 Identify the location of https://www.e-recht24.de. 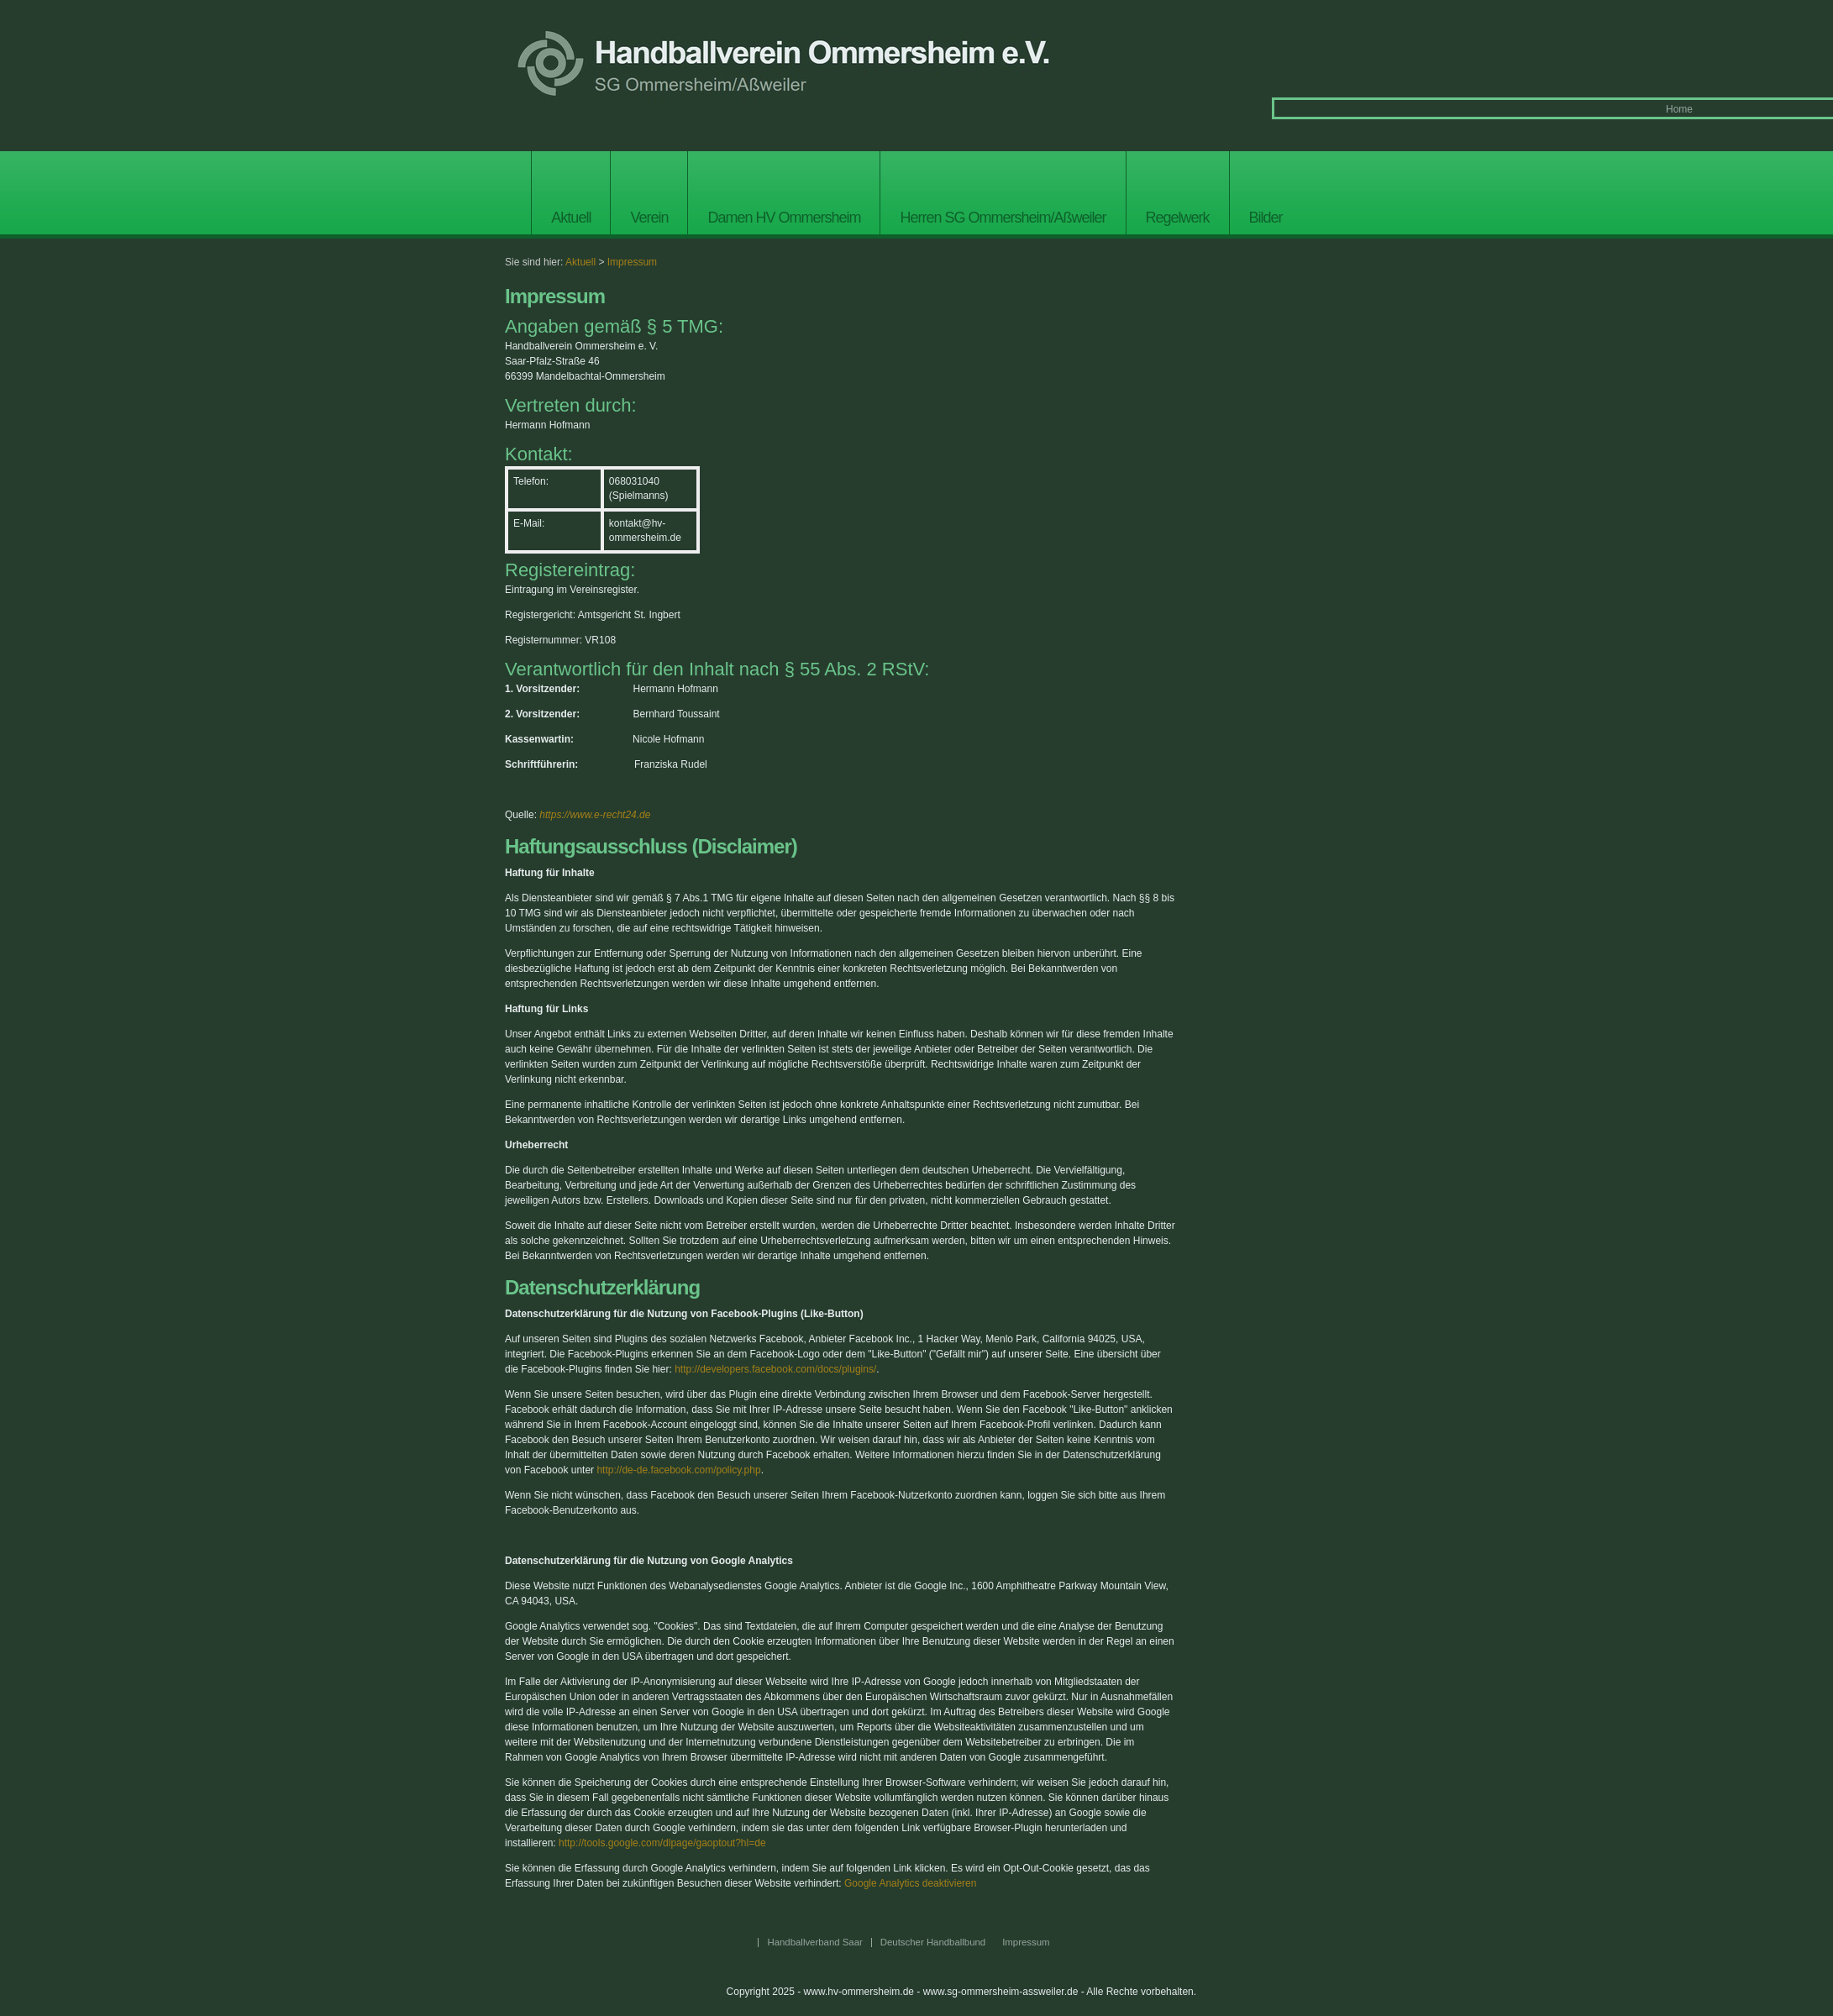
(594, 815).